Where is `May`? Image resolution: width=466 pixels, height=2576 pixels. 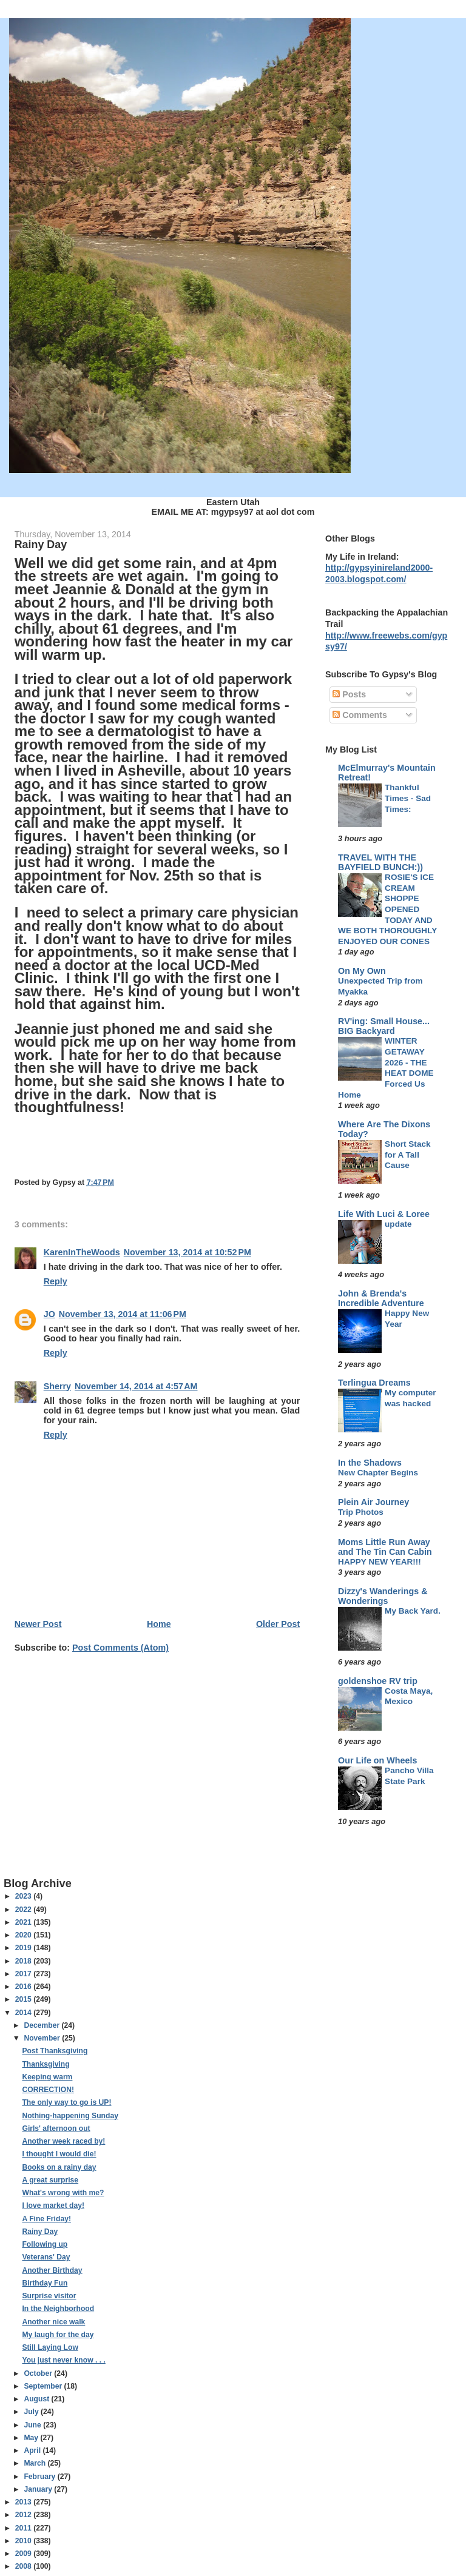
May is located at coordinates (32, 2437).